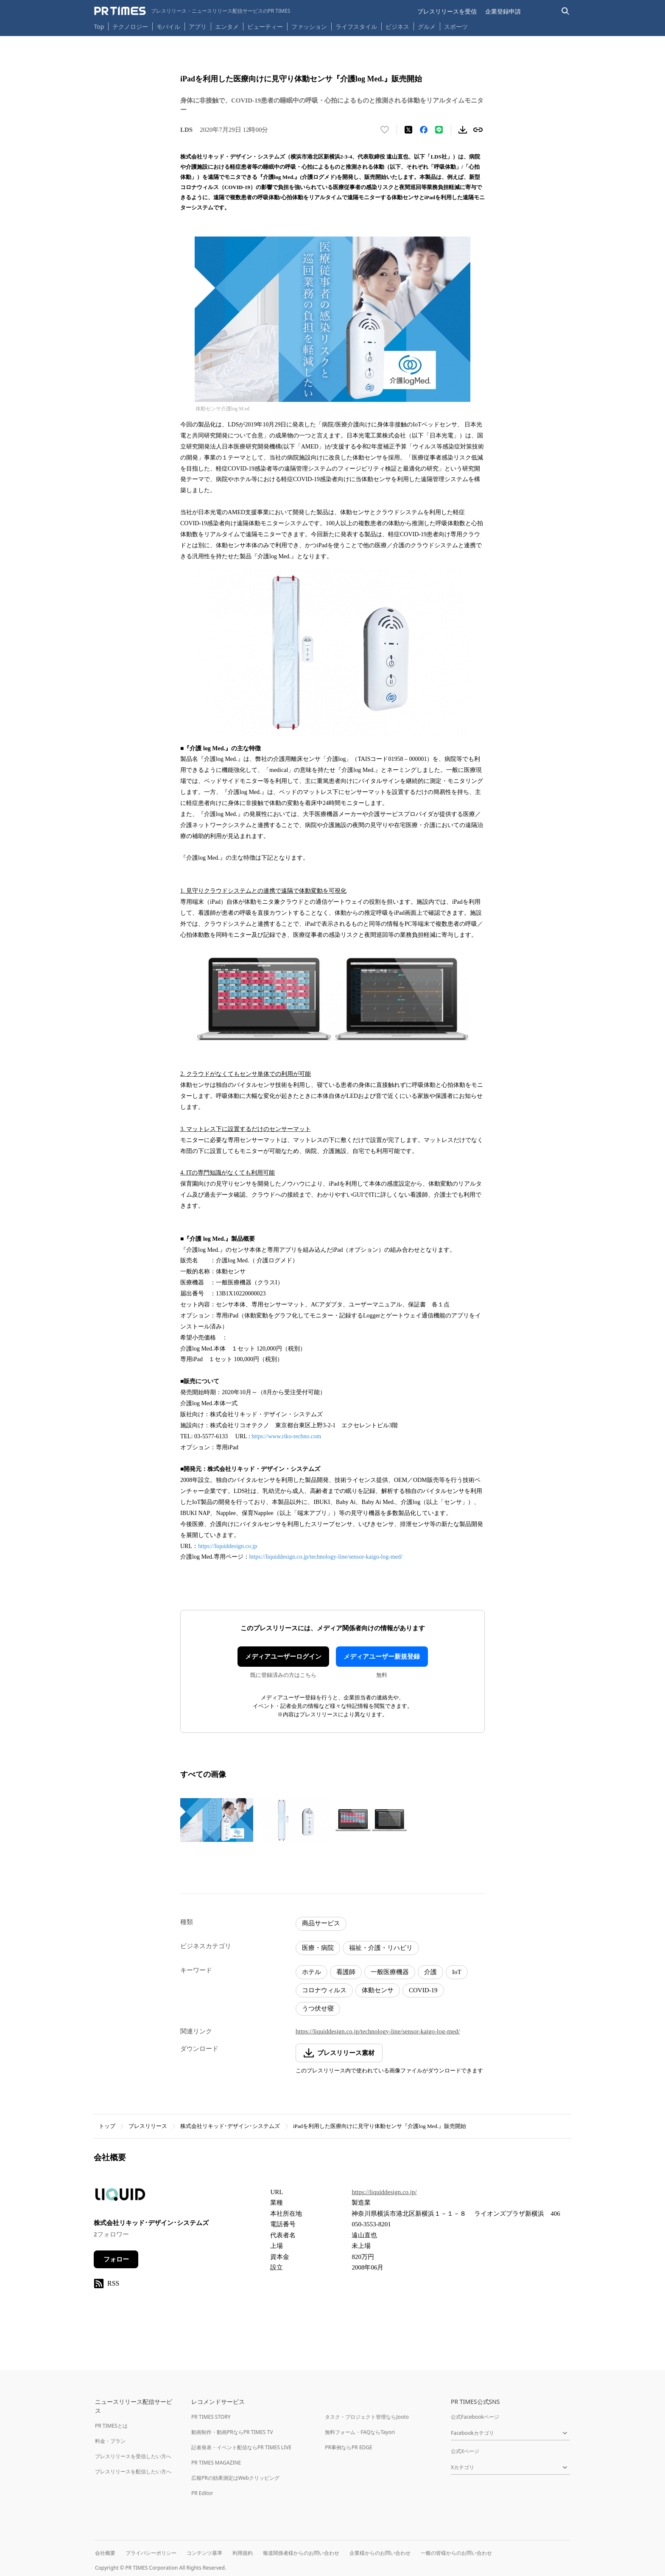 Image resolution: width=665 pixels, height=2576 pixels. Describe the element at coordinates (230, 2126) in the screenshot. I see `株式会社リキッド･デザイン･システムズ` at that location.